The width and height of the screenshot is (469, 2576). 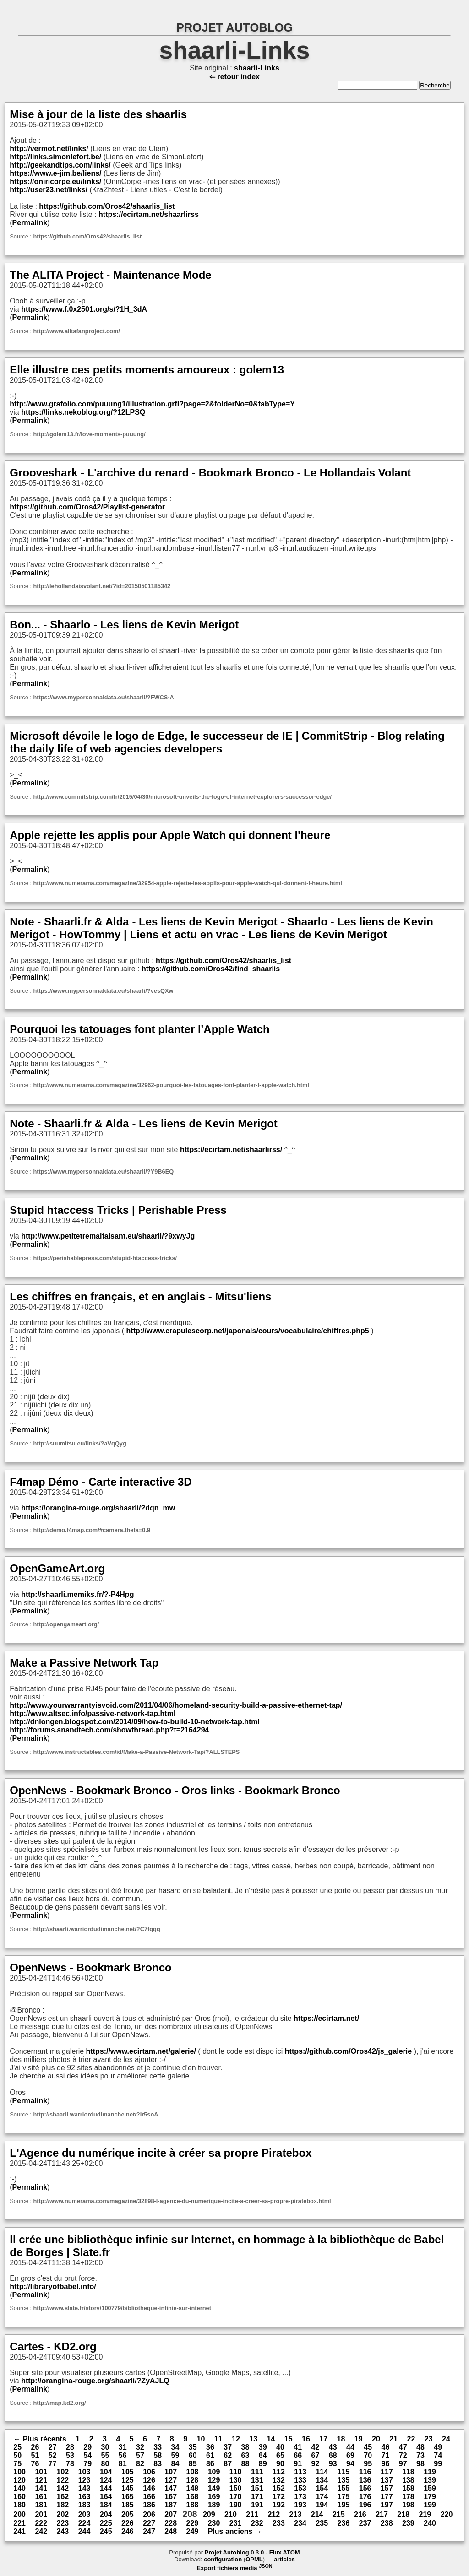 What do you see at coordinates (420, 2455) in the screenshot?
I see `73` at bounding box center [420, 2455].